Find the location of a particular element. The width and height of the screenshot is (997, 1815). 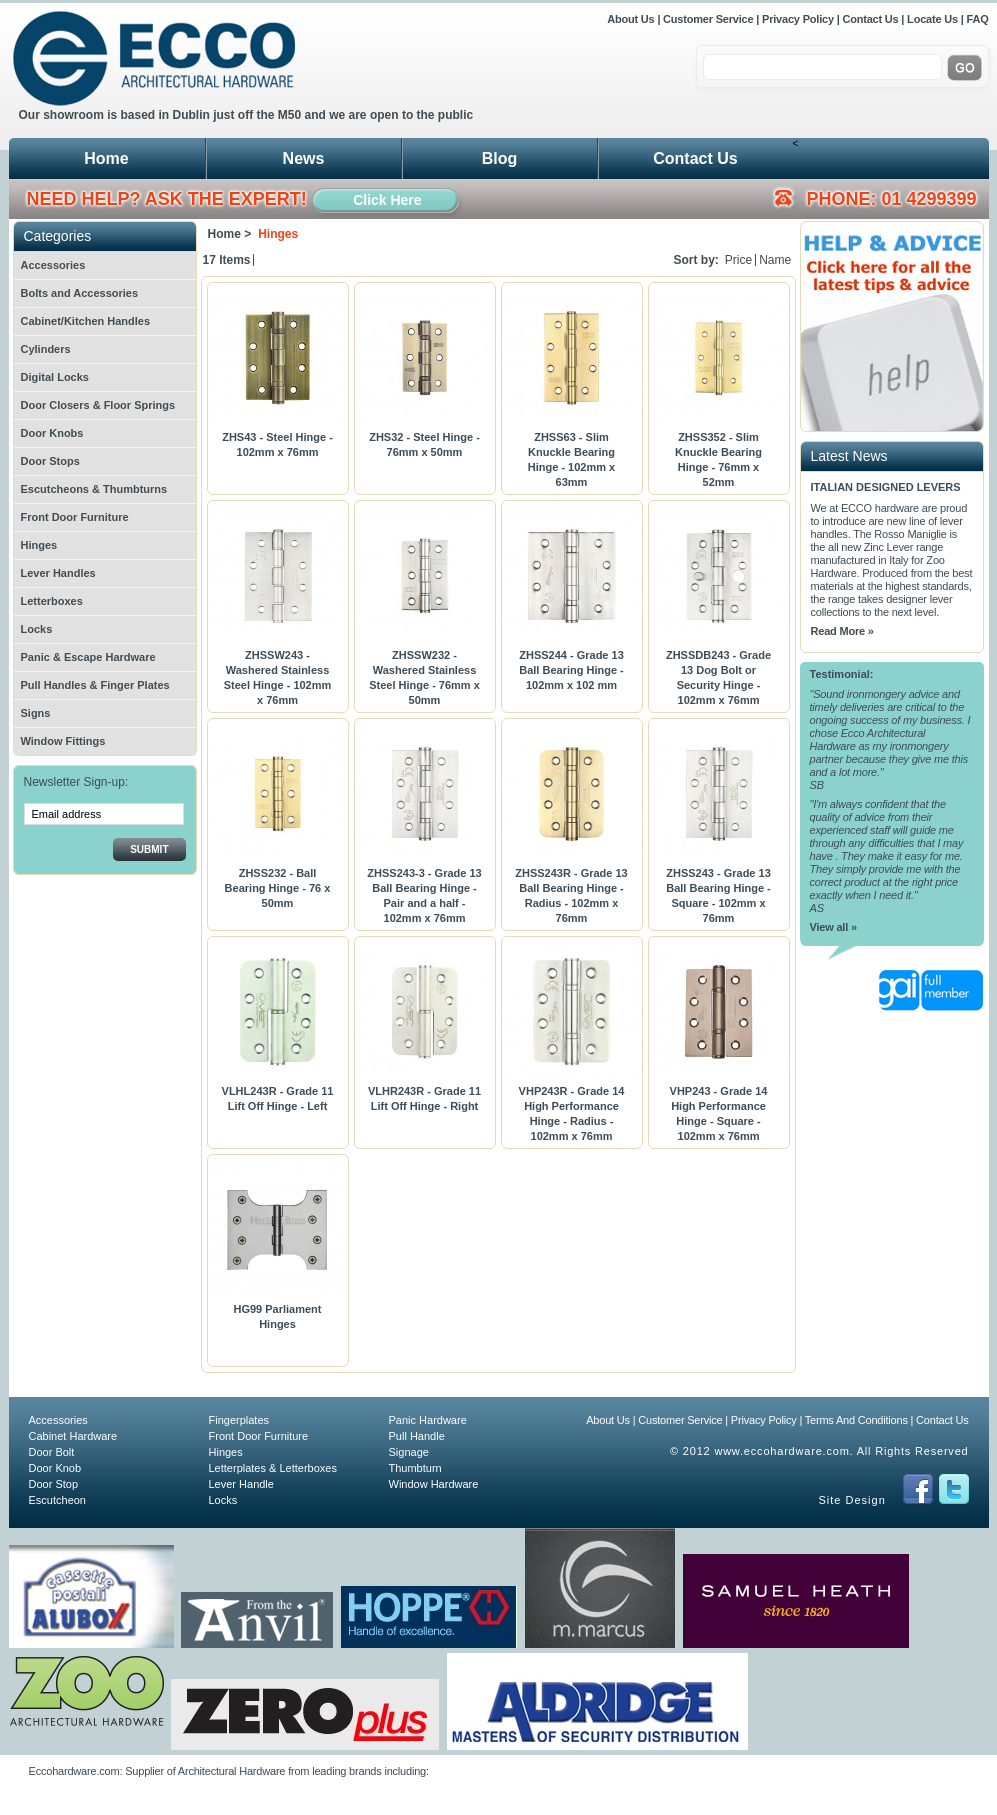

Signage is located at coordinates (409, 1452).